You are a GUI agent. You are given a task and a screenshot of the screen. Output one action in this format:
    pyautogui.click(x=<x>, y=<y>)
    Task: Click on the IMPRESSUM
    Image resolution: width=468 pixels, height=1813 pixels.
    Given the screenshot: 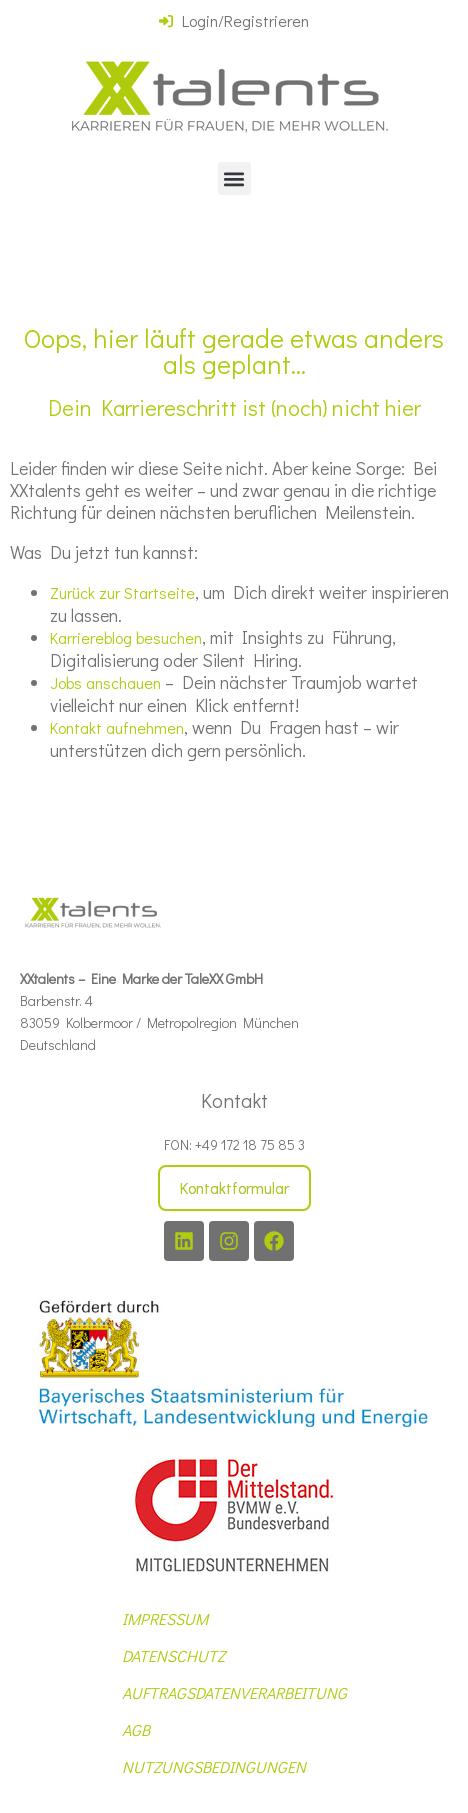 What is the action you would take?
    pyautogui.click(x=165, y=1618)
    